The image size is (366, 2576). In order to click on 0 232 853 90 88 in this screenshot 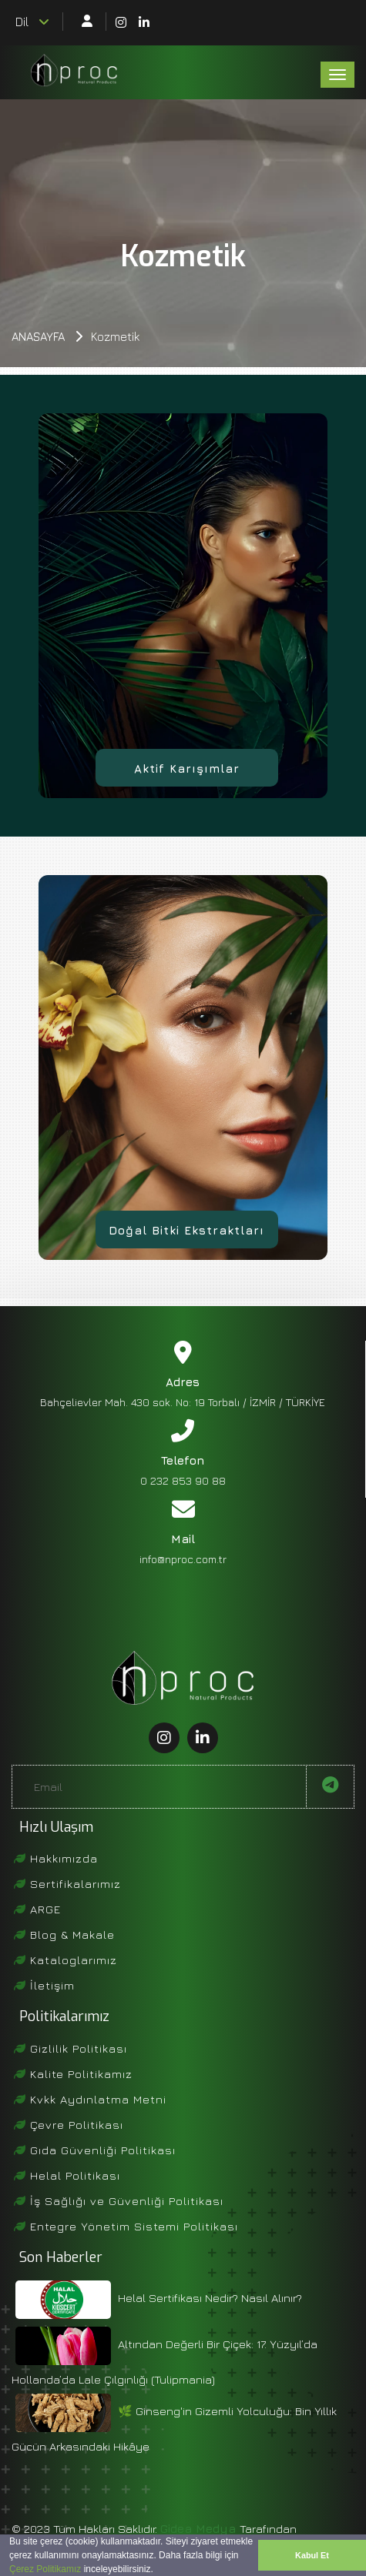, I will do `click(183, 1480)`.